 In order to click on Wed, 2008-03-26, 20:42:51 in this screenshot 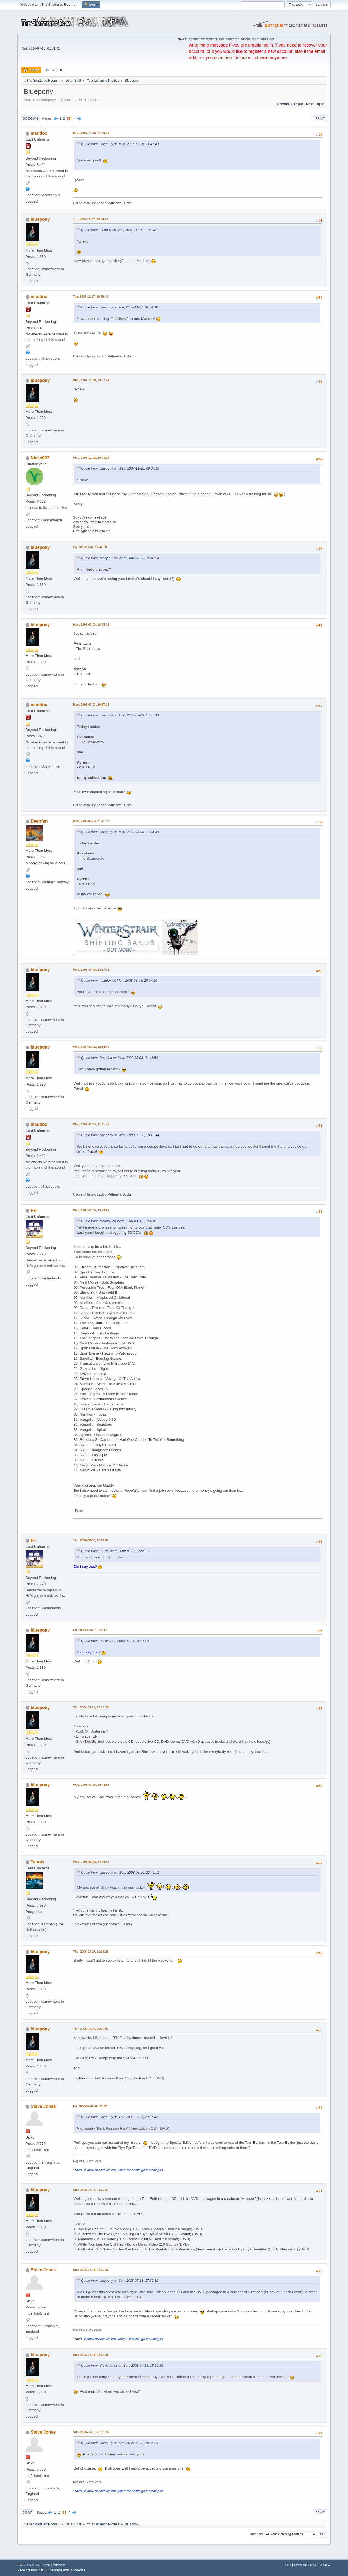, I will do `click(91, 1784)`.